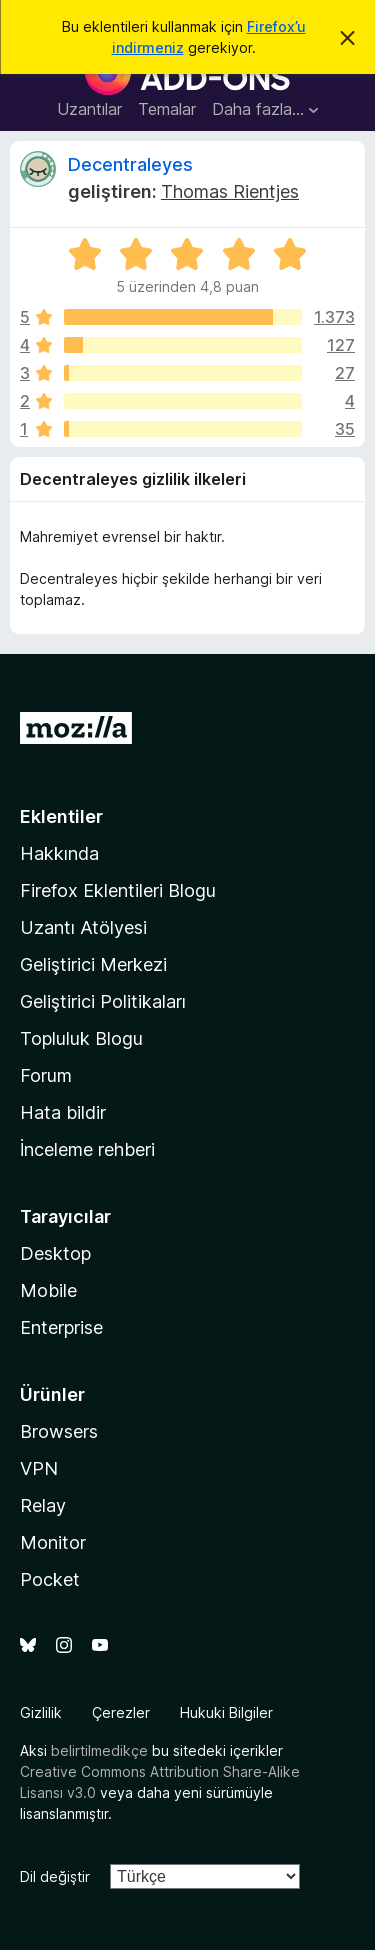 Image resolution: width=375 pixels, height=1950 pixels. Describe the element at coordinates (93, 964) in the screenshot. I see `Geliştirici Merkezi` at that location.